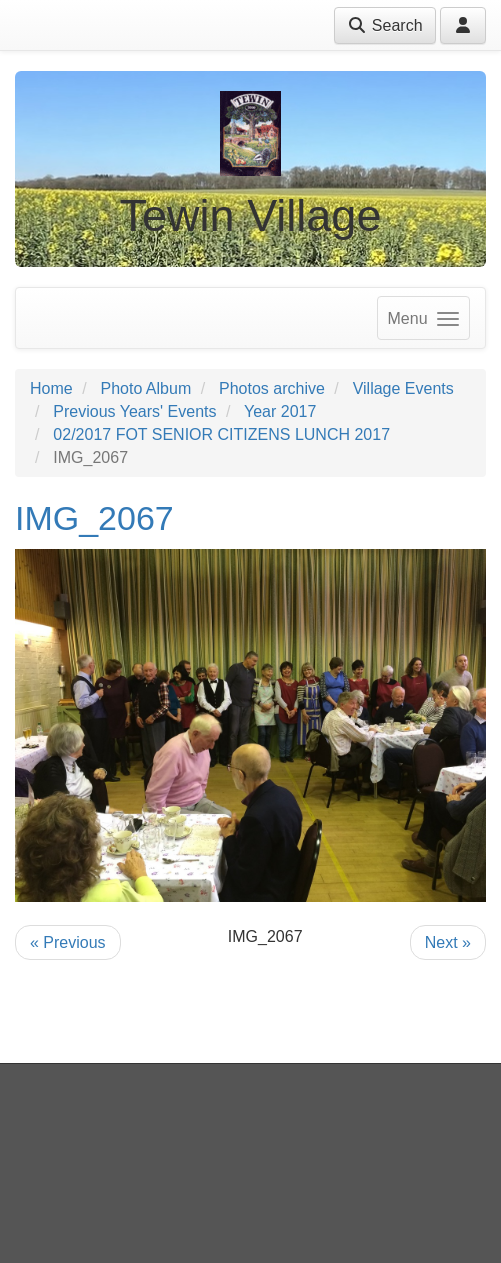  Describe the element at coordinates (448, 942) in the screenshot. I see `Next »` at that location.